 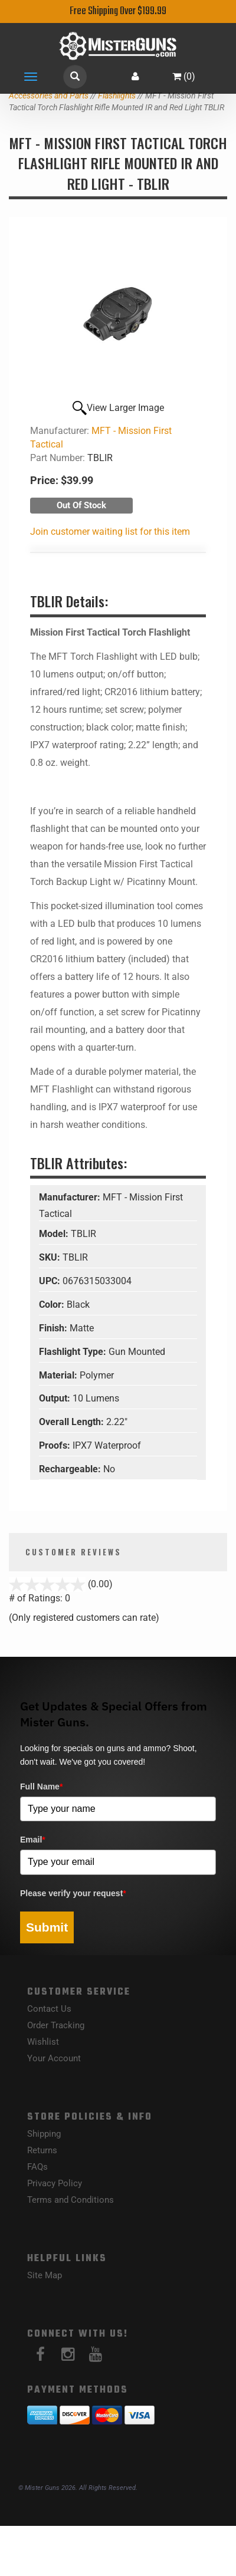 I want to click on Output:, so click(x=56, y=1398).